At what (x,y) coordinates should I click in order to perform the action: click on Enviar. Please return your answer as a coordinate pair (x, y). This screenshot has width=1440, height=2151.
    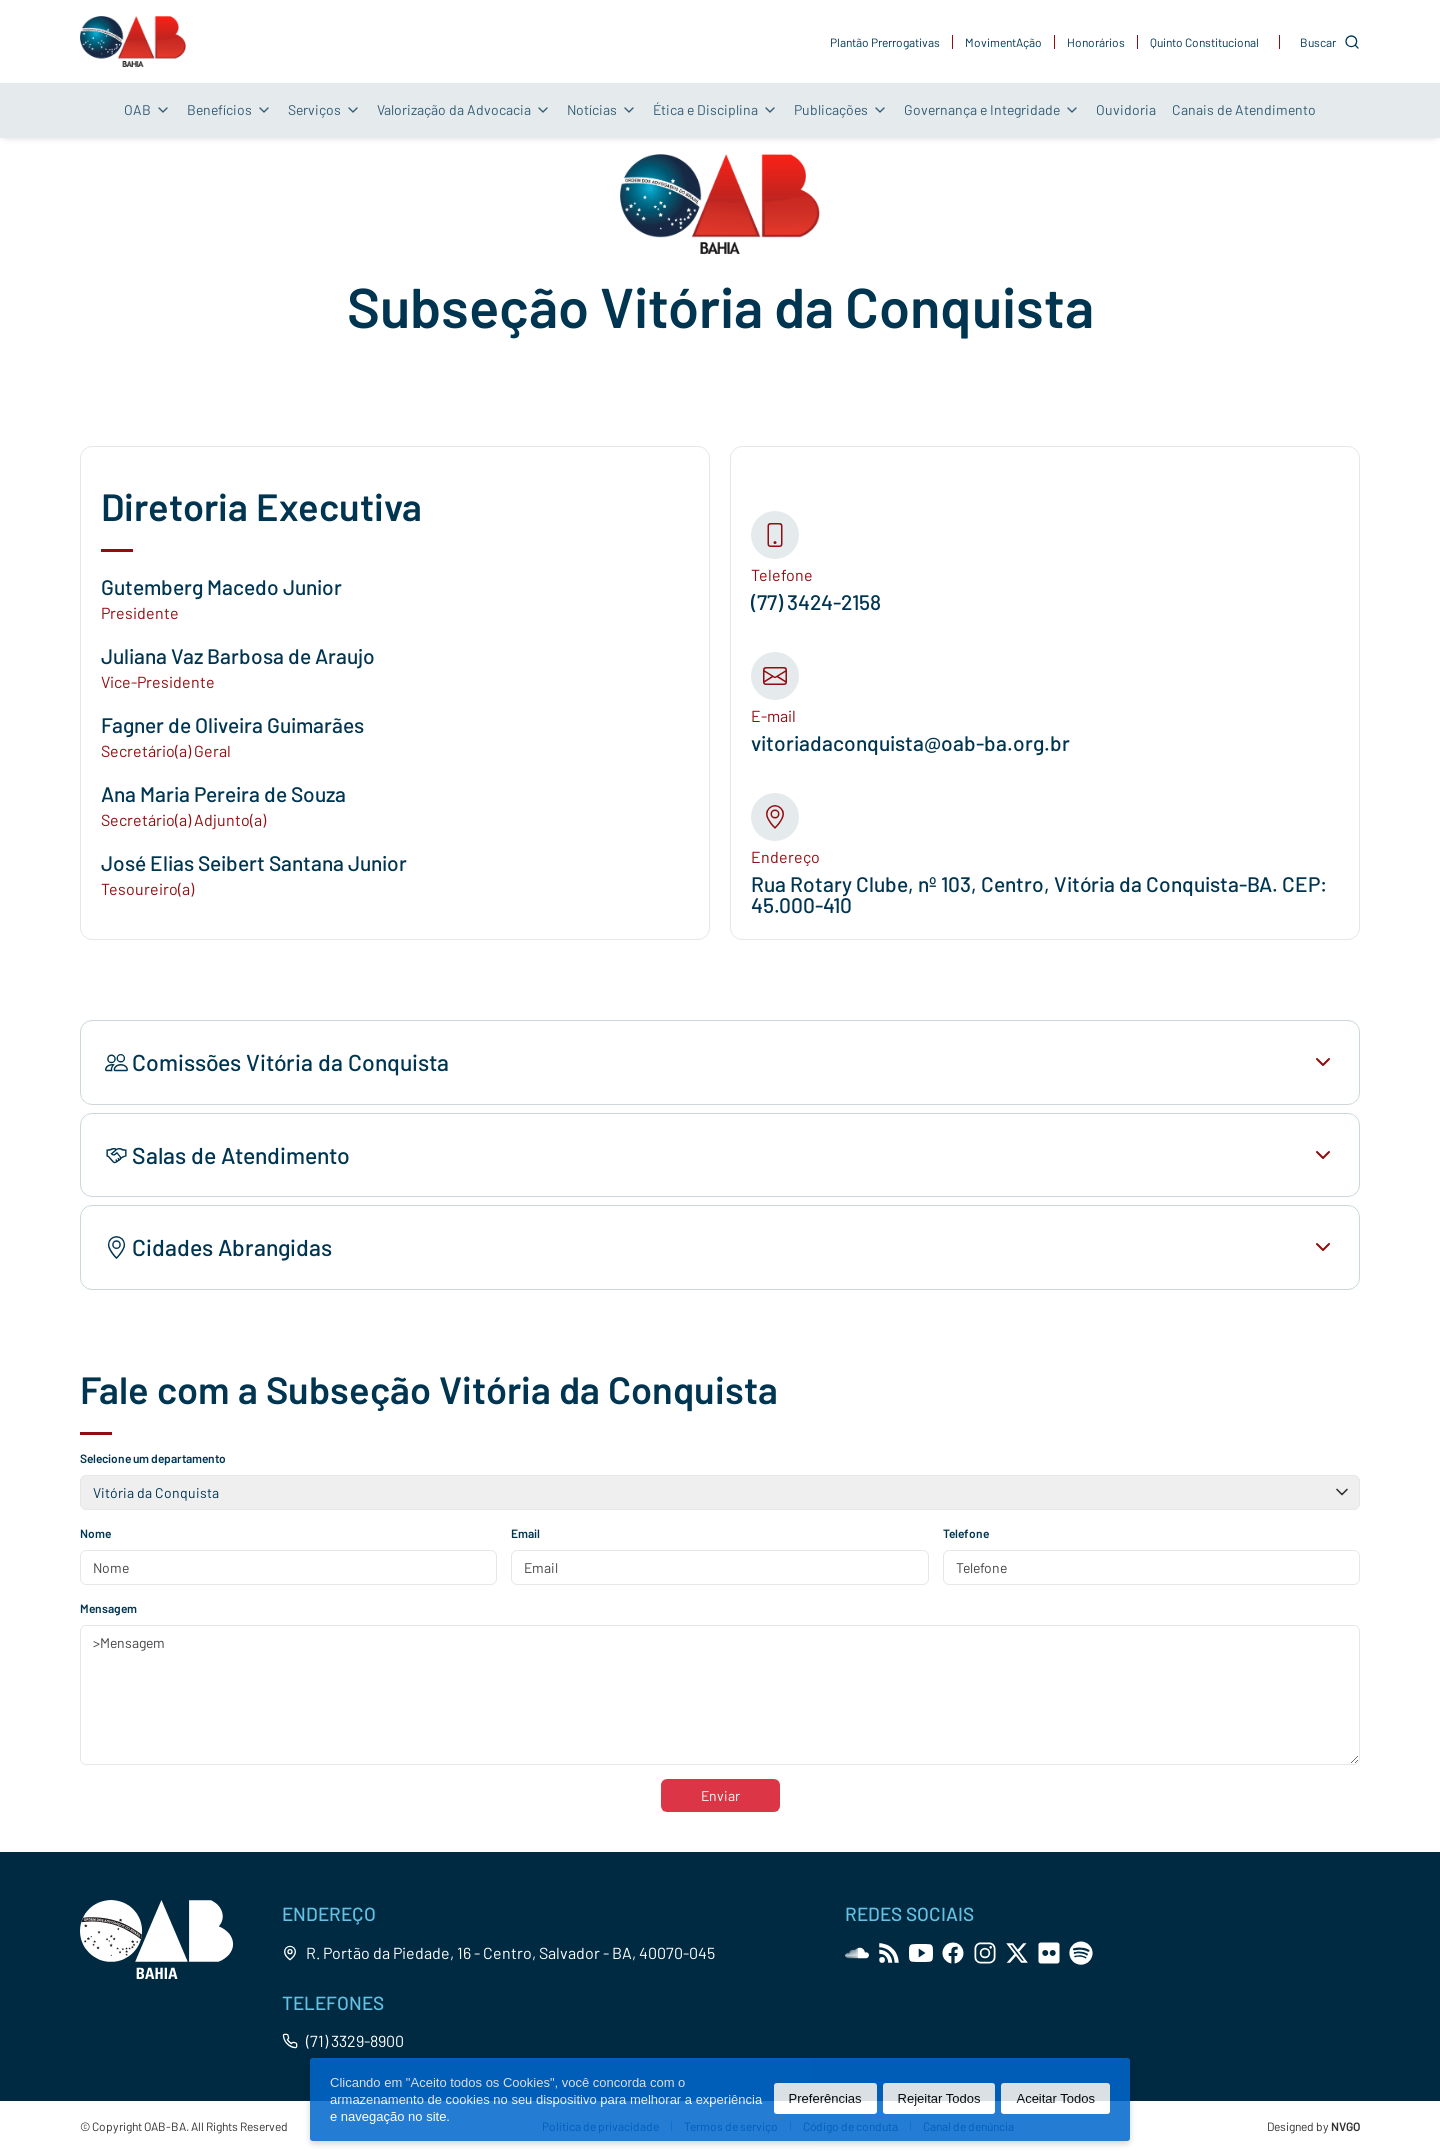
    Looking at the image, I should click on (720, 1795).